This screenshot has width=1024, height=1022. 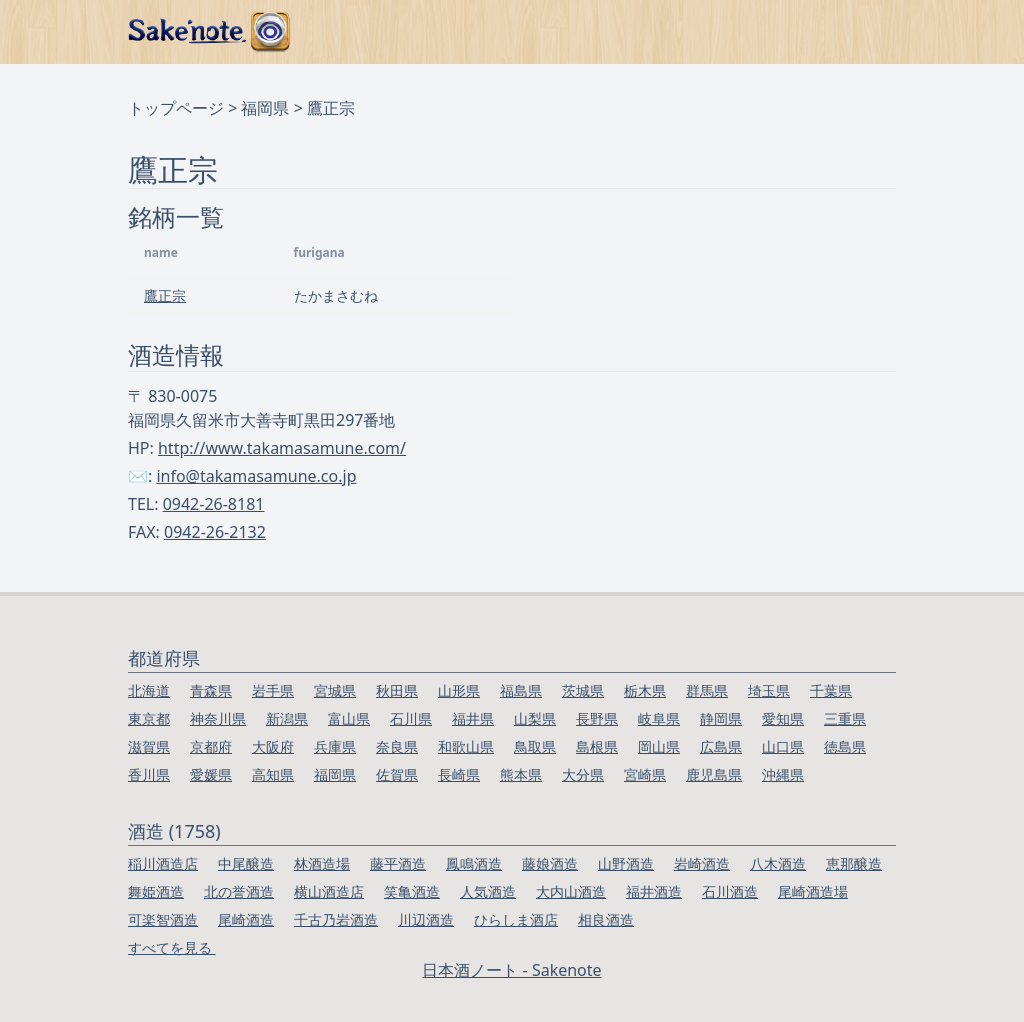 I want to click on 相良酒造, so click(x=606, y=919).